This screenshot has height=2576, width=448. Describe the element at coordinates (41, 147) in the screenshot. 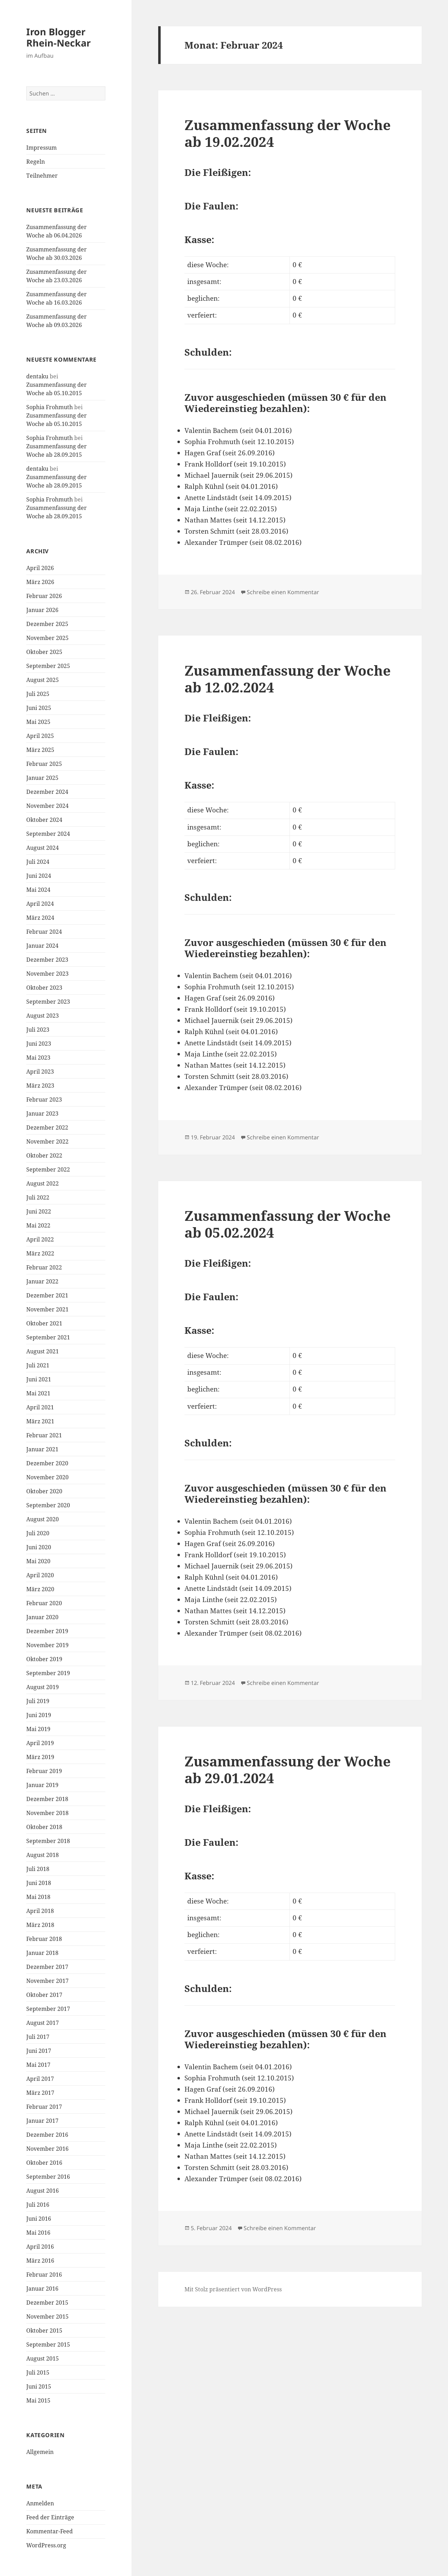

I see `Impressum` at that location.